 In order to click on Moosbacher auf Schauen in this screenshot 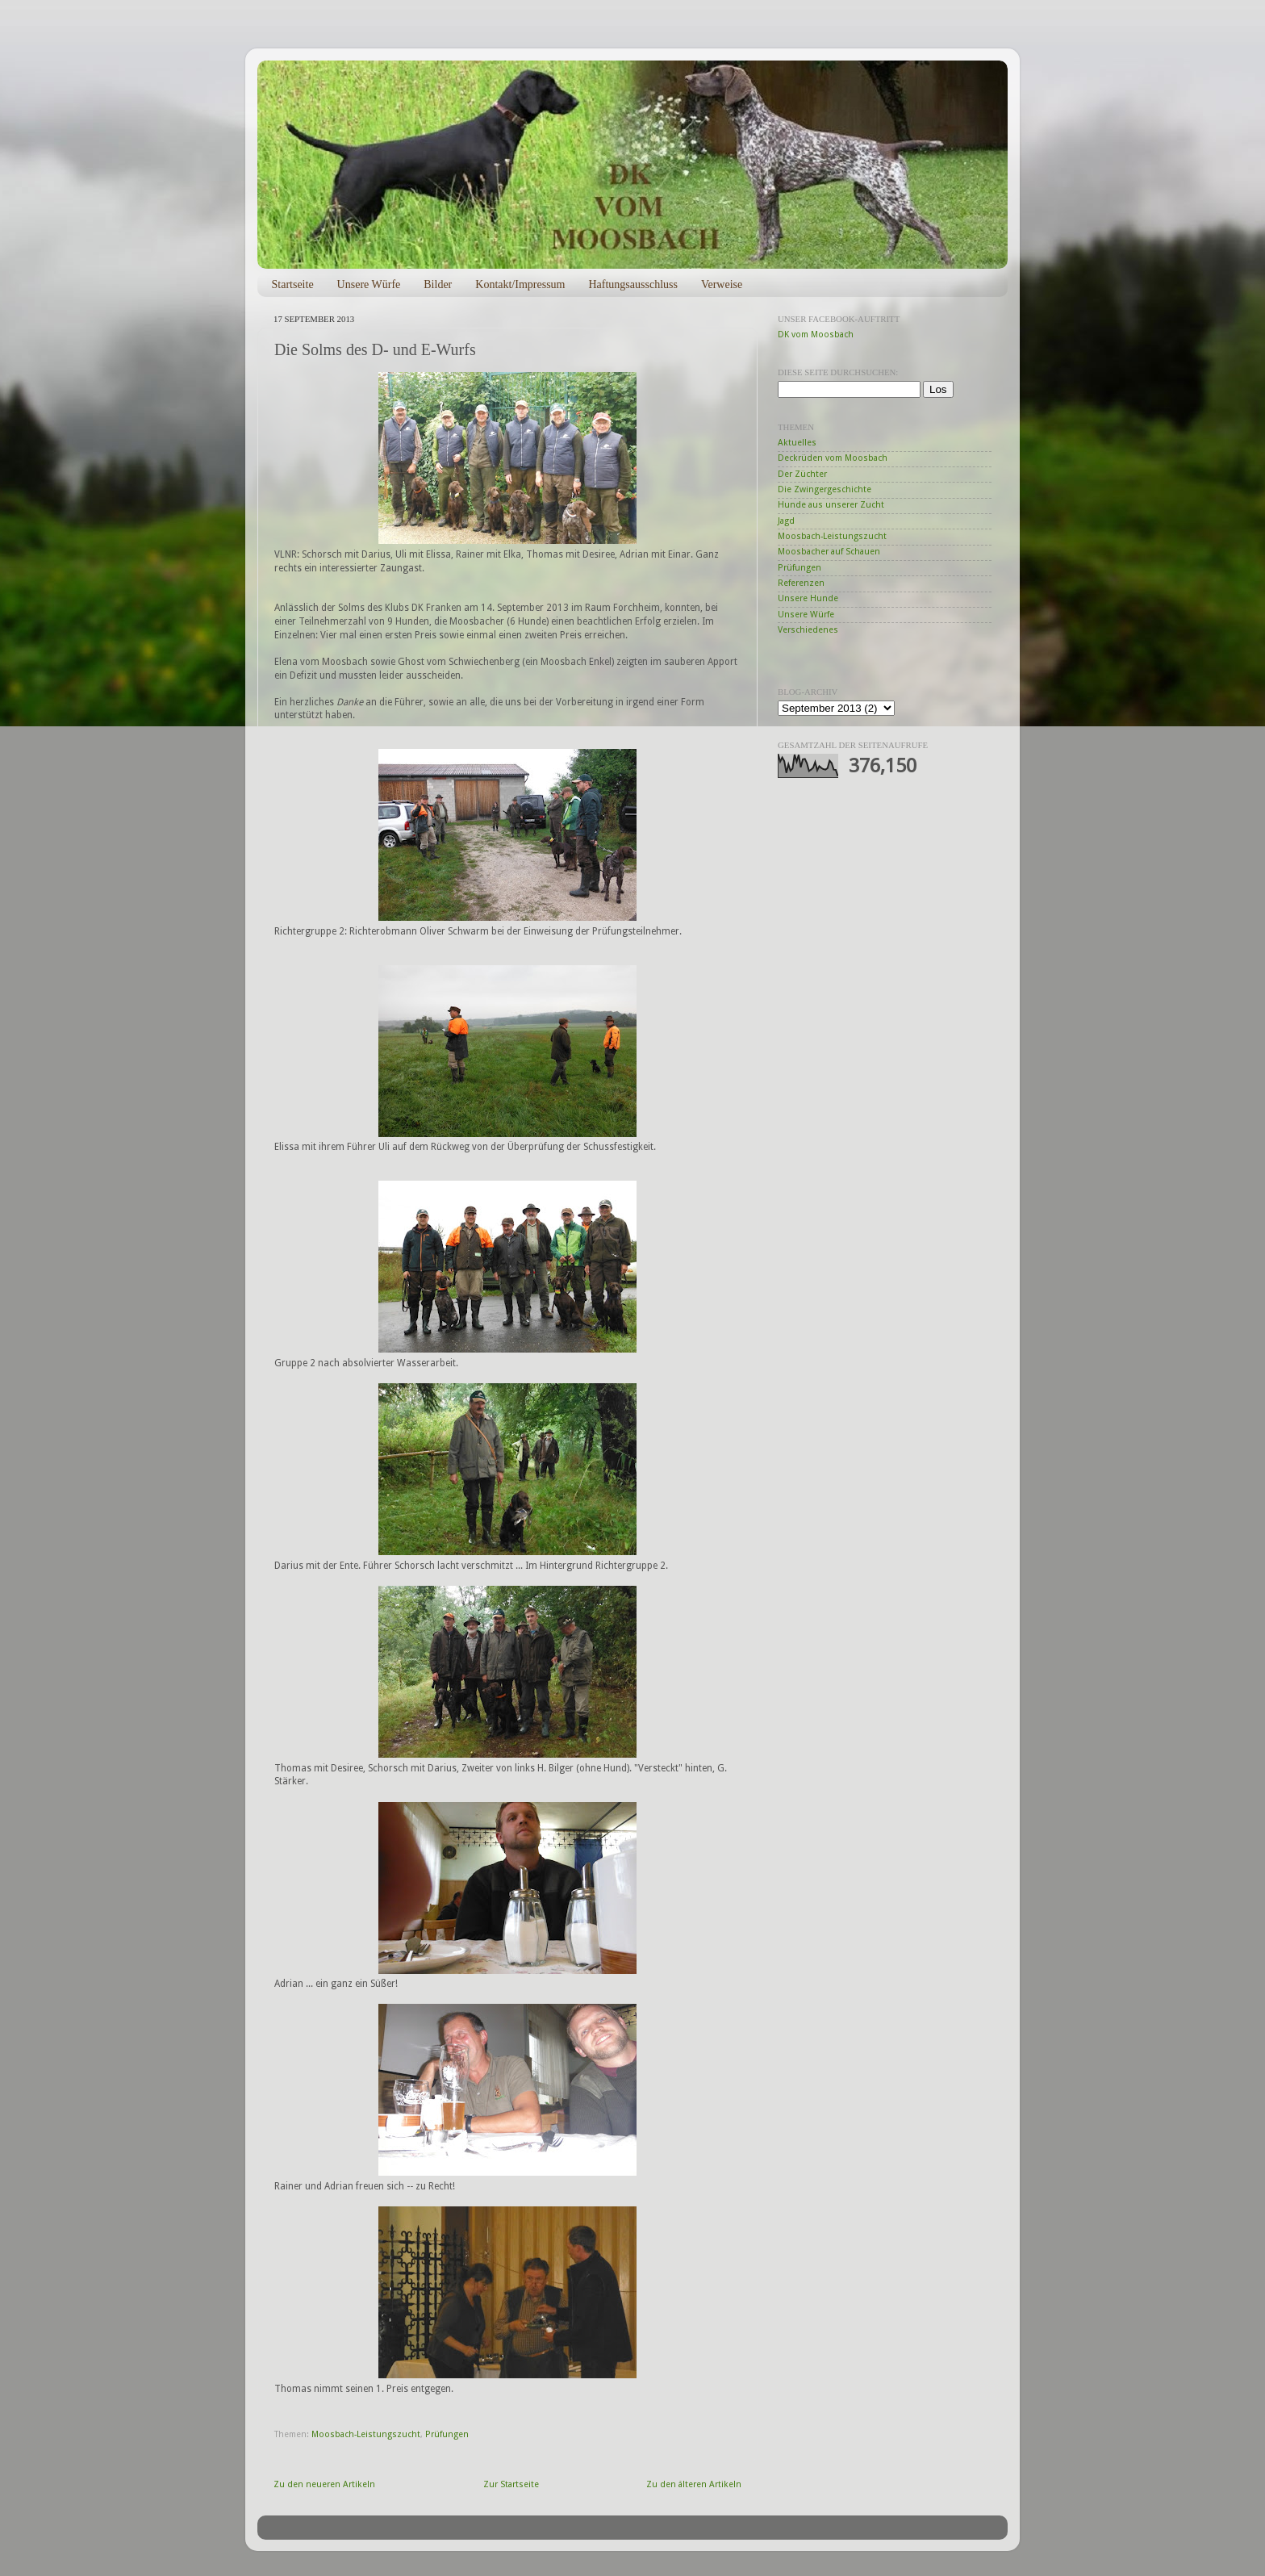, I will do `click(829, 551)`.